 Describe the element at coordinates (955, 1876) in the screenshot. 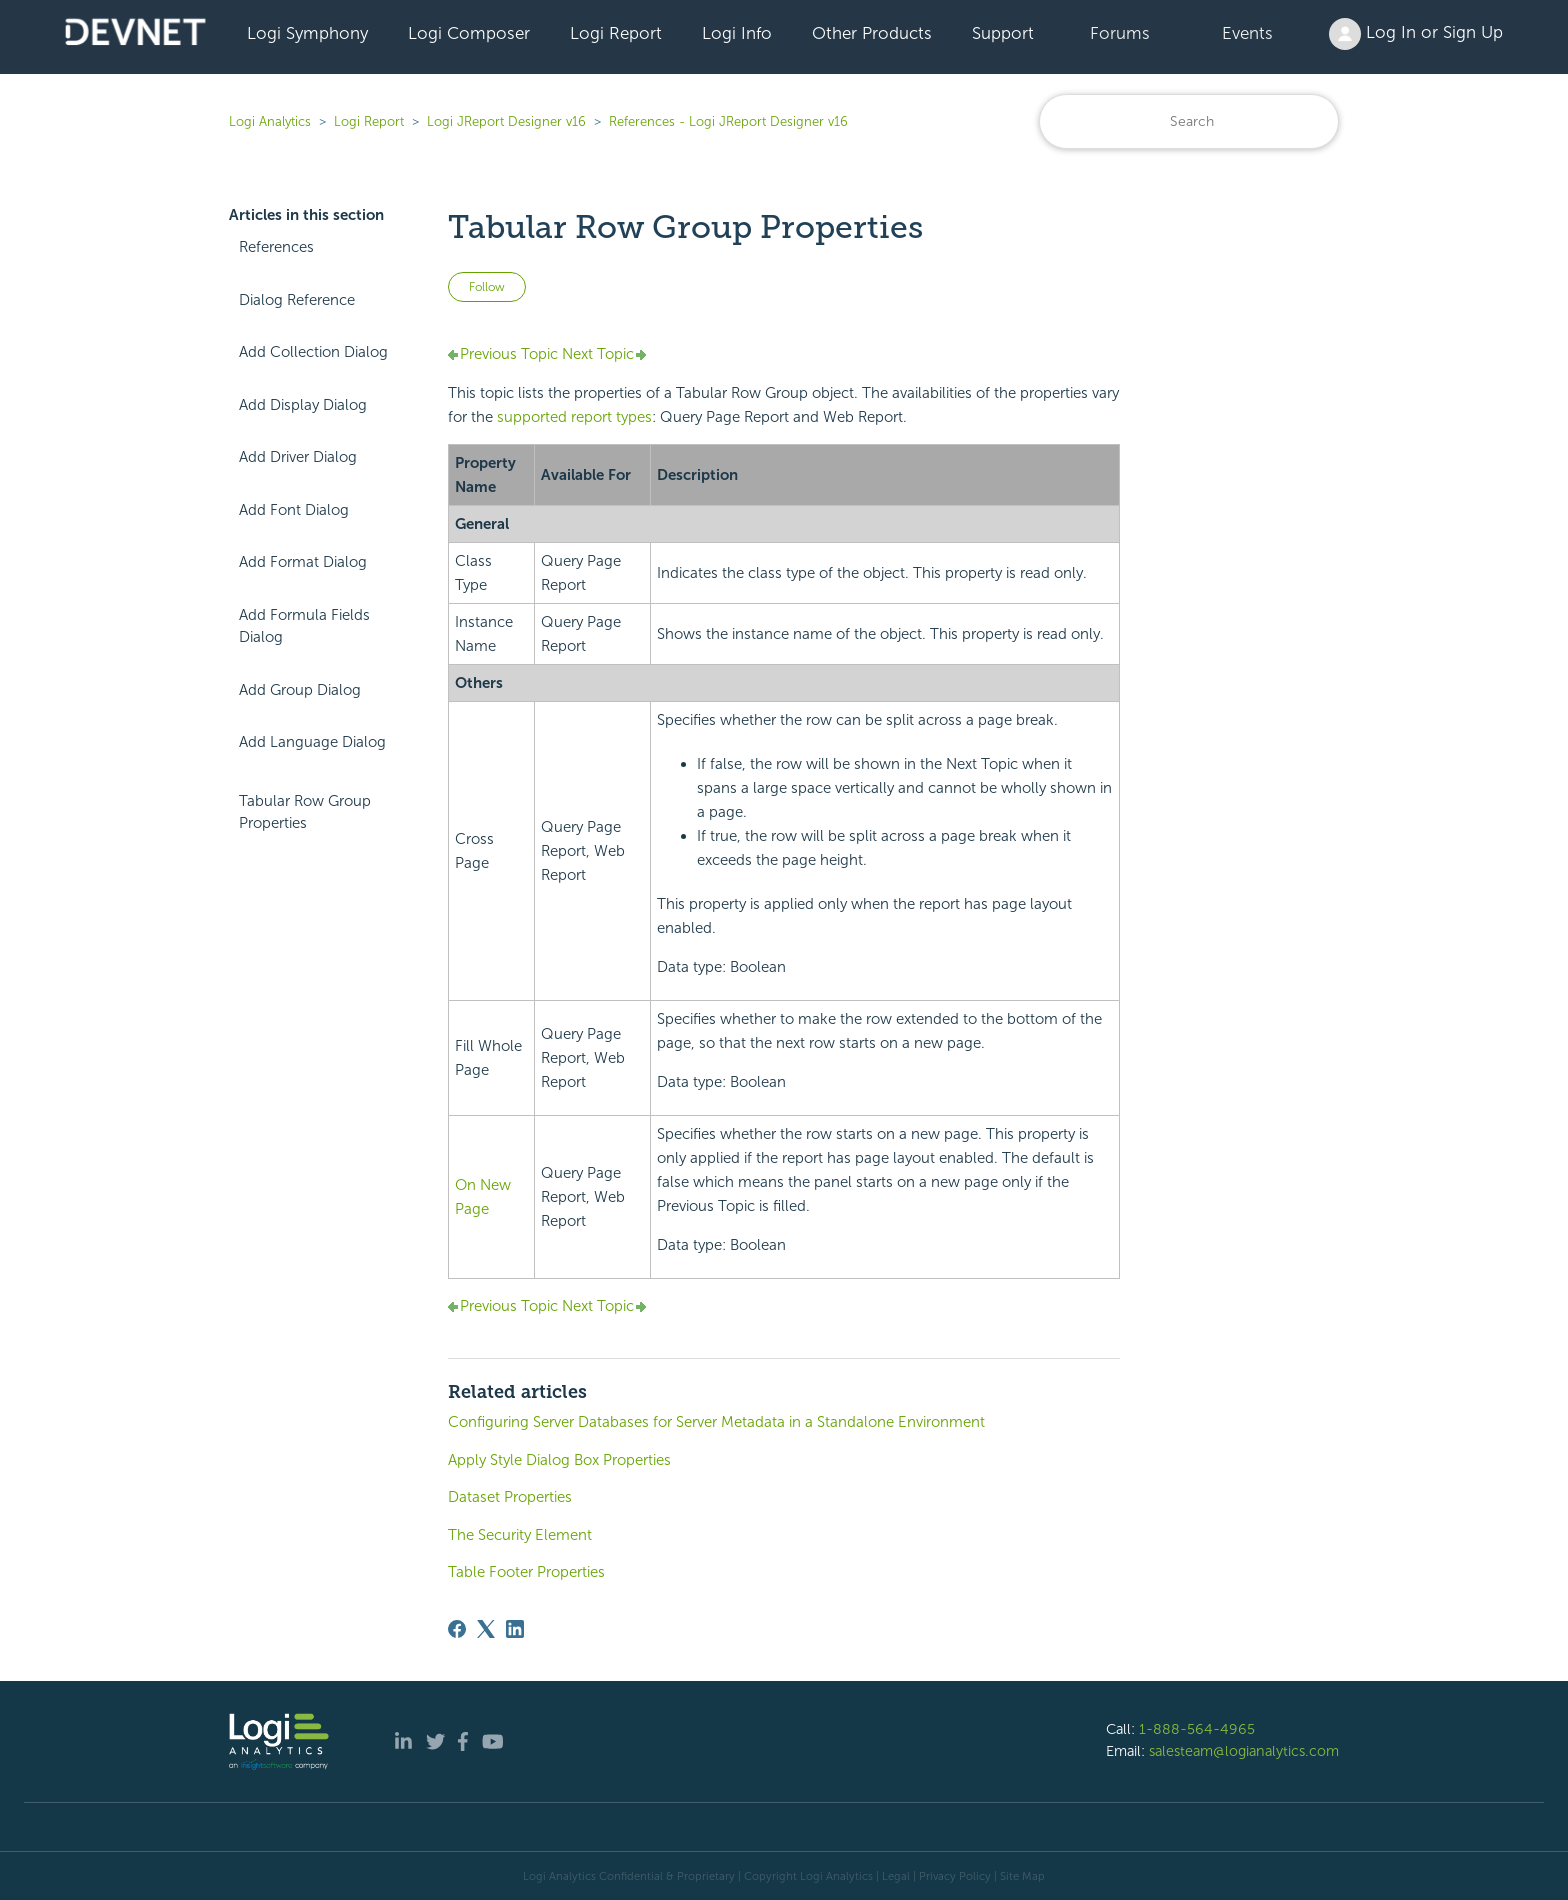

I see `Privacy Policy` at that location.